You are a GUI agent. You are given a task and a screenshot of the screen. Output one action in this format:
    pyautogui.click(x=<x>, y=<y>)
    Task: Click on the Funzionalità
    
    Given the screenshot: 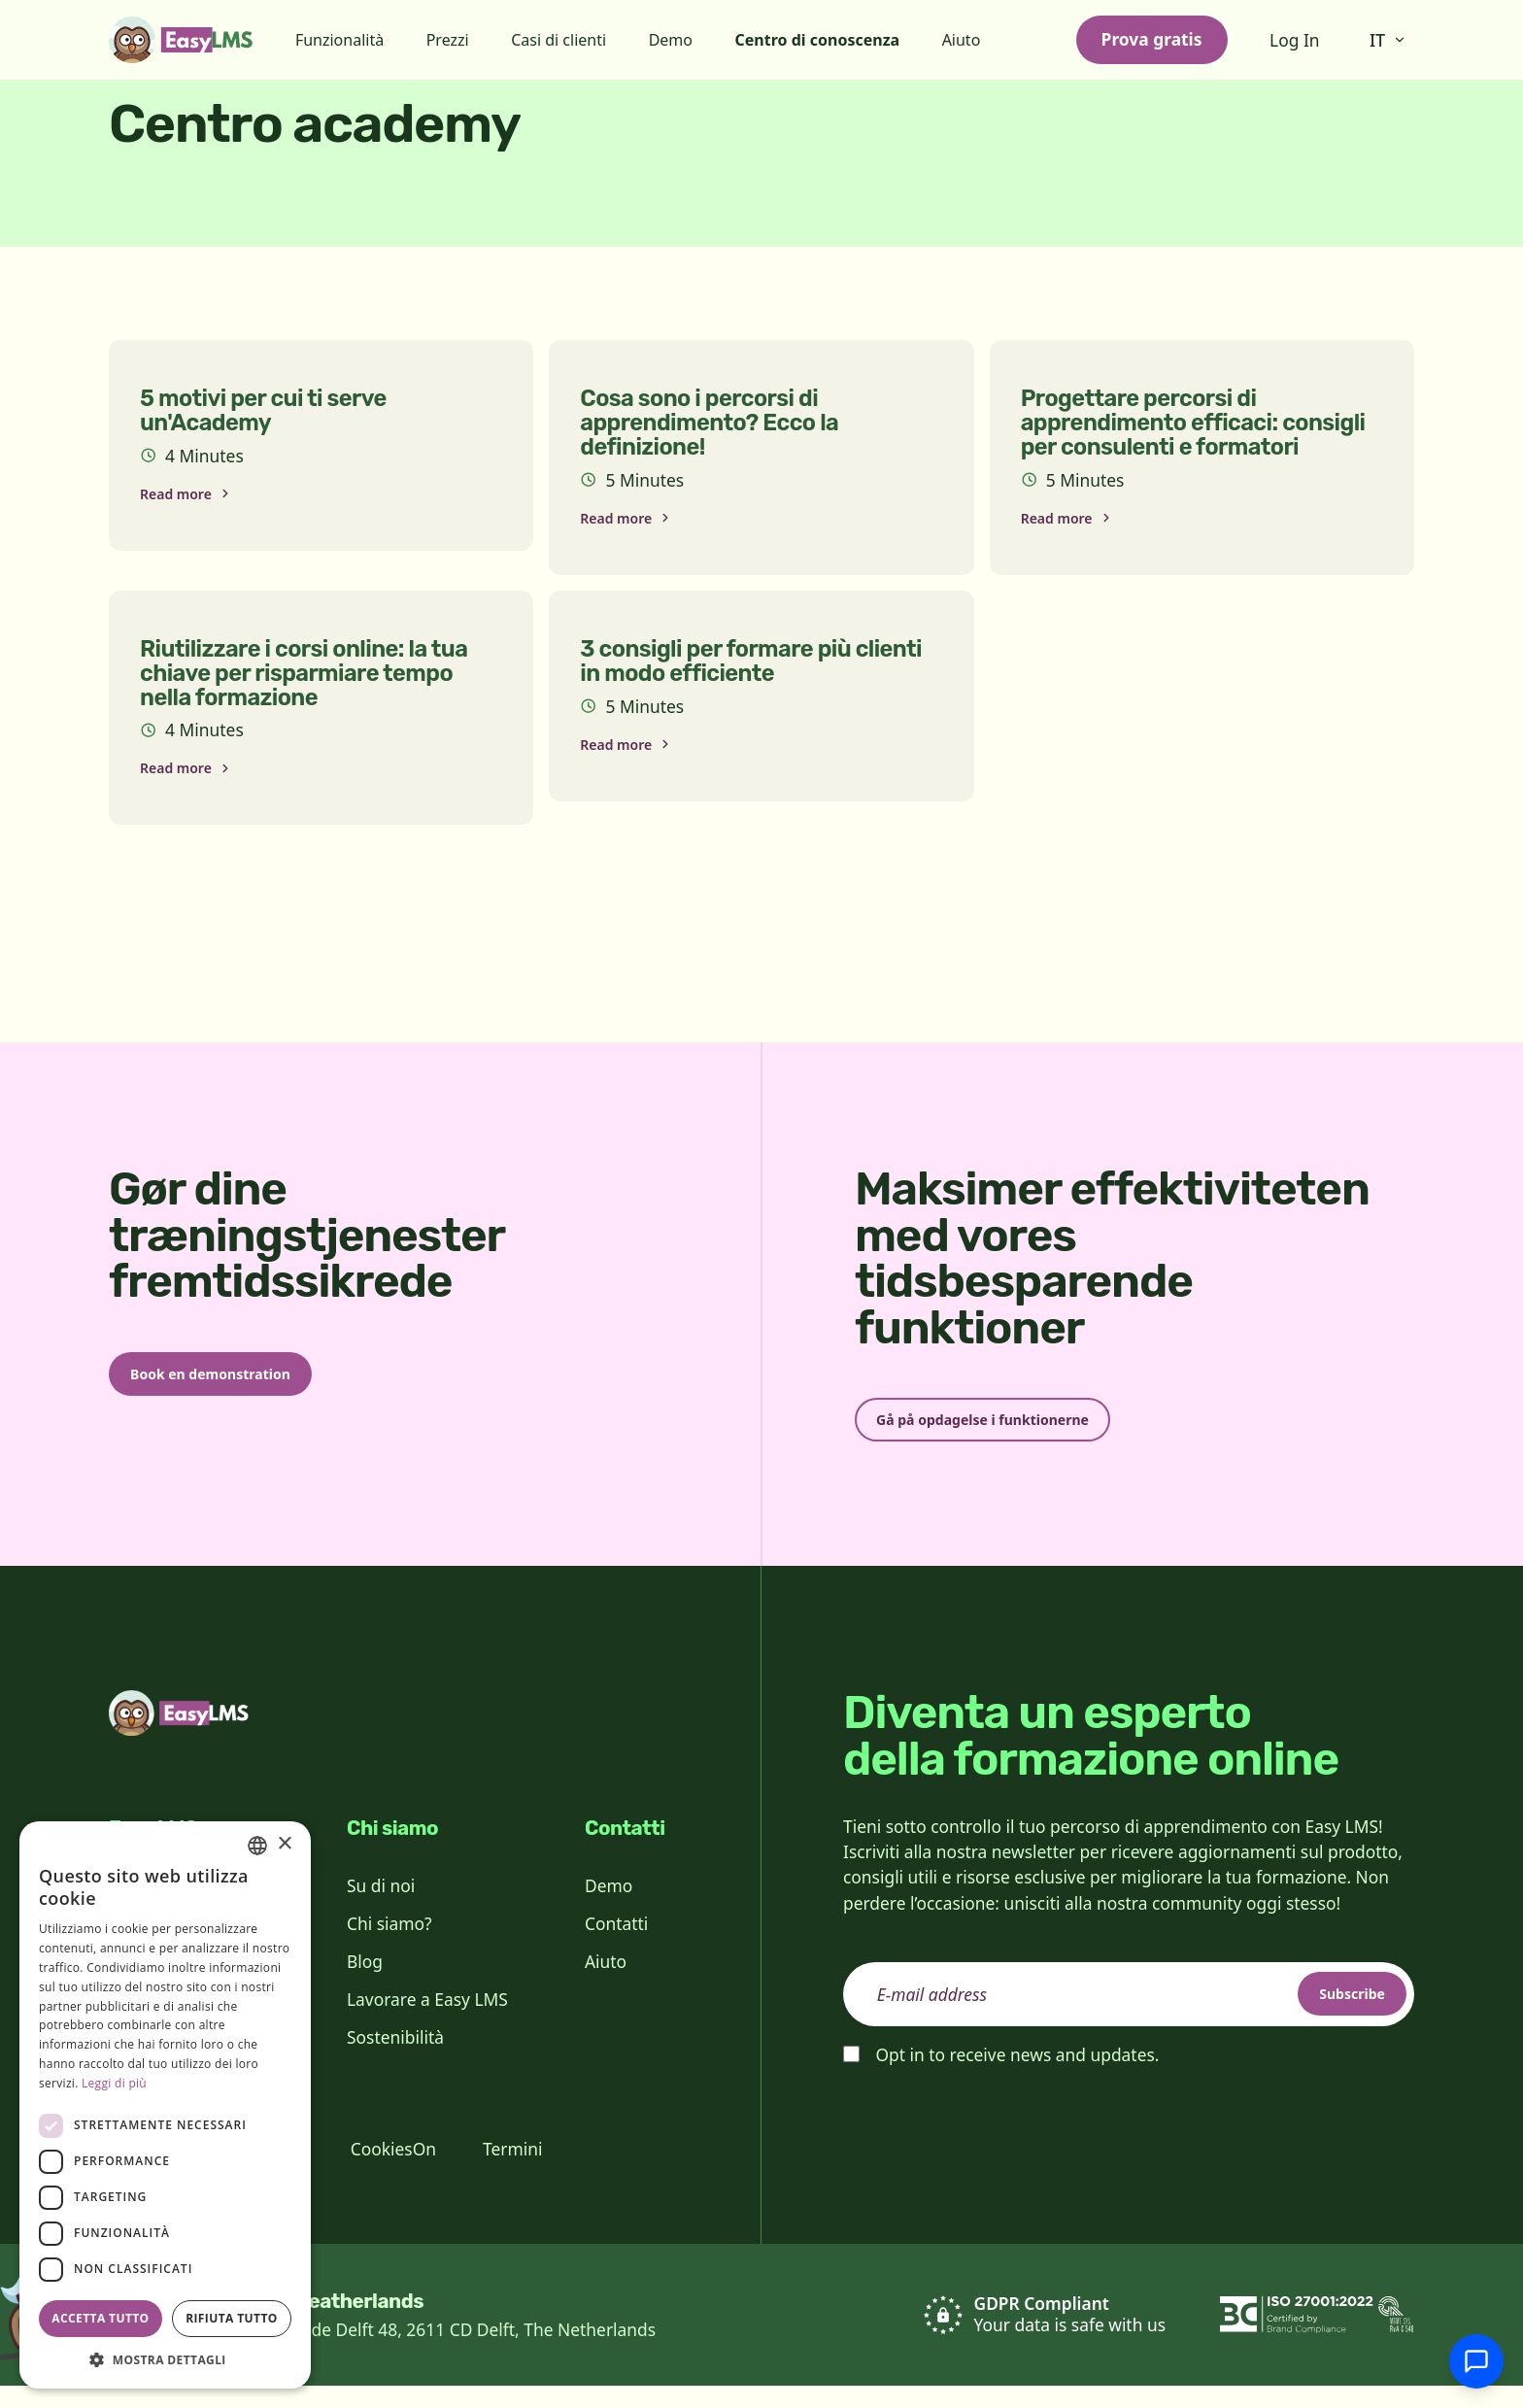 What is the action you would take?
    pyautogui.click(x=339, y=40)
    